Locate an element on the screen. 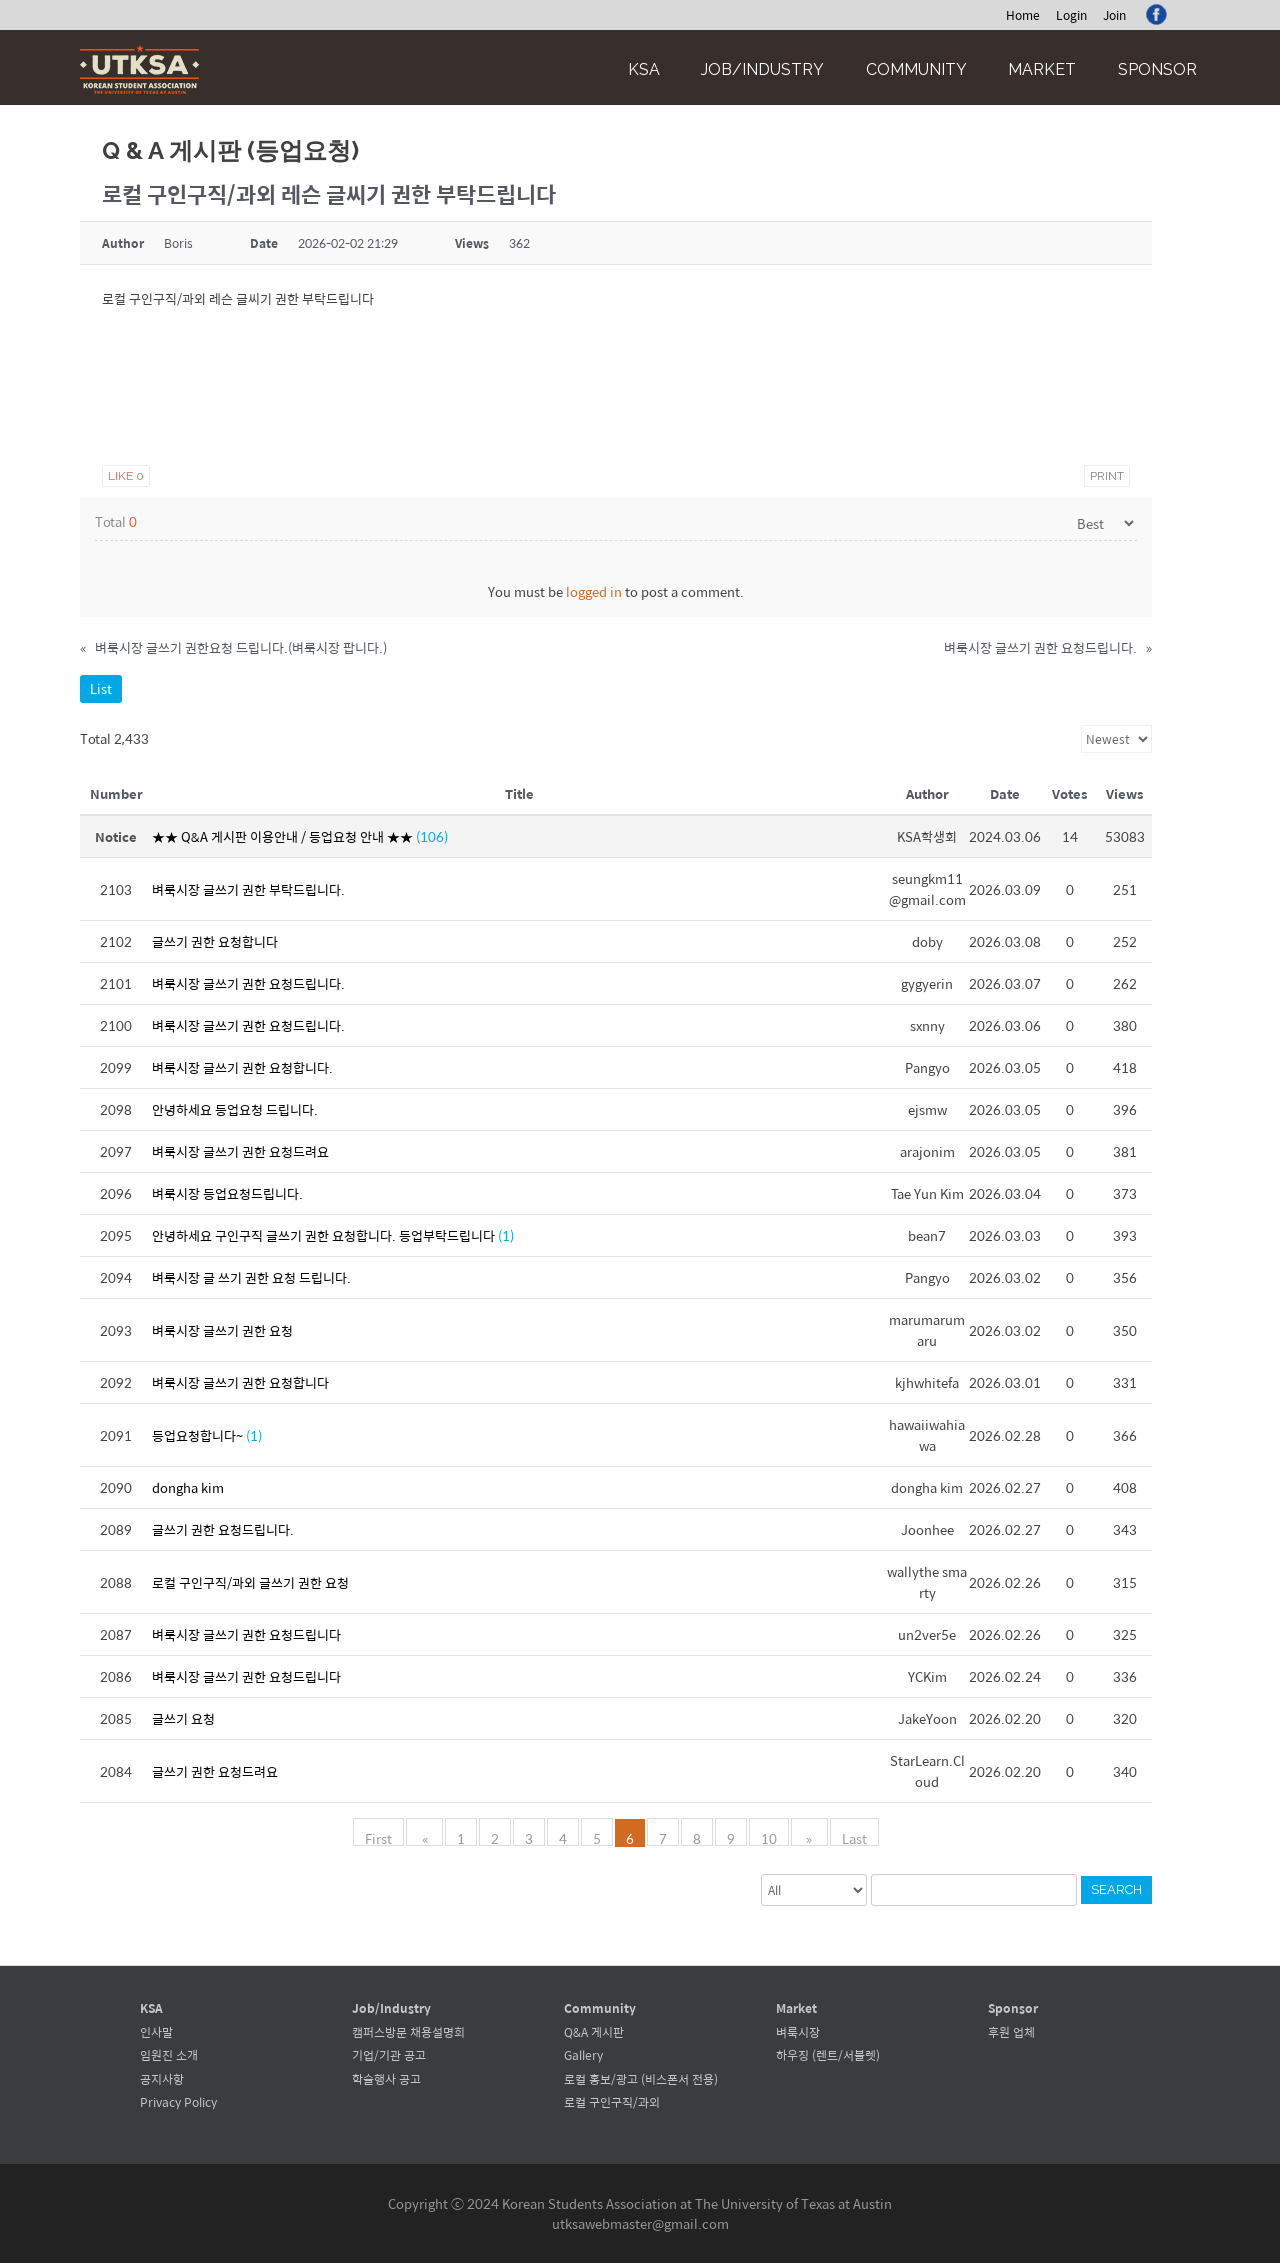 The width and height of the screenshot is (1280, 2263). Print is located at coordinates (1107, 476).